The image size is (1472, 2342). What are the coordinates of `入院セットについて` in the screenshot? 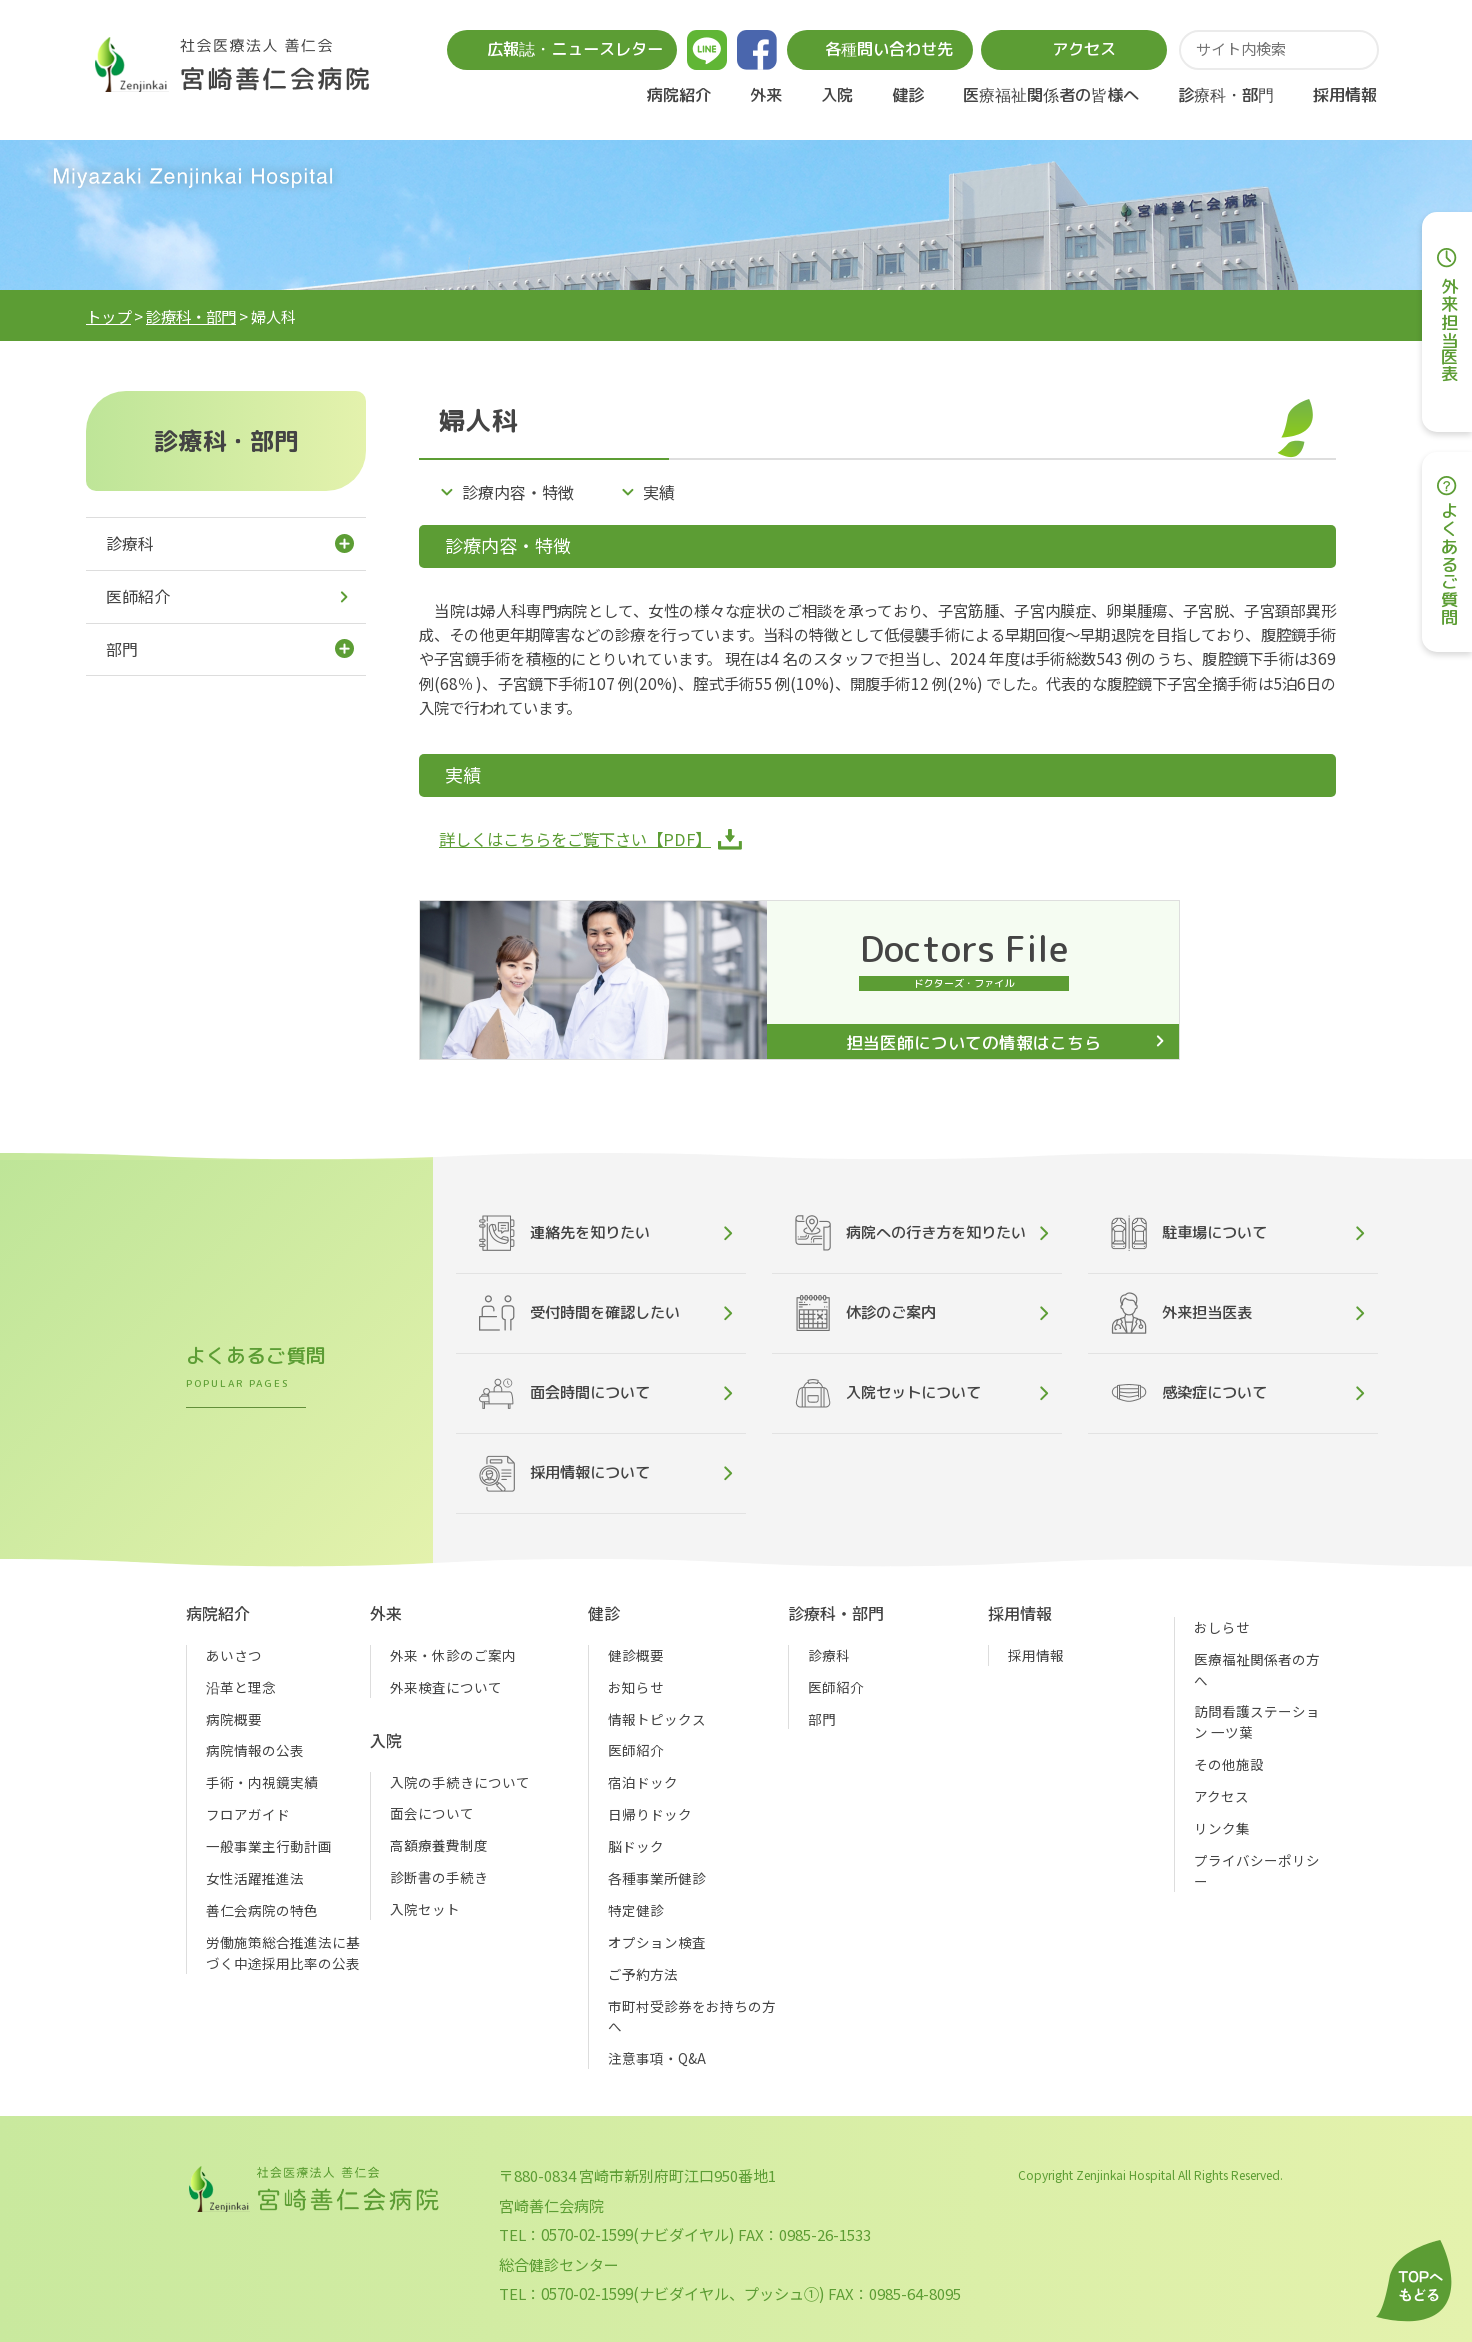 It's located at (888, 1393).